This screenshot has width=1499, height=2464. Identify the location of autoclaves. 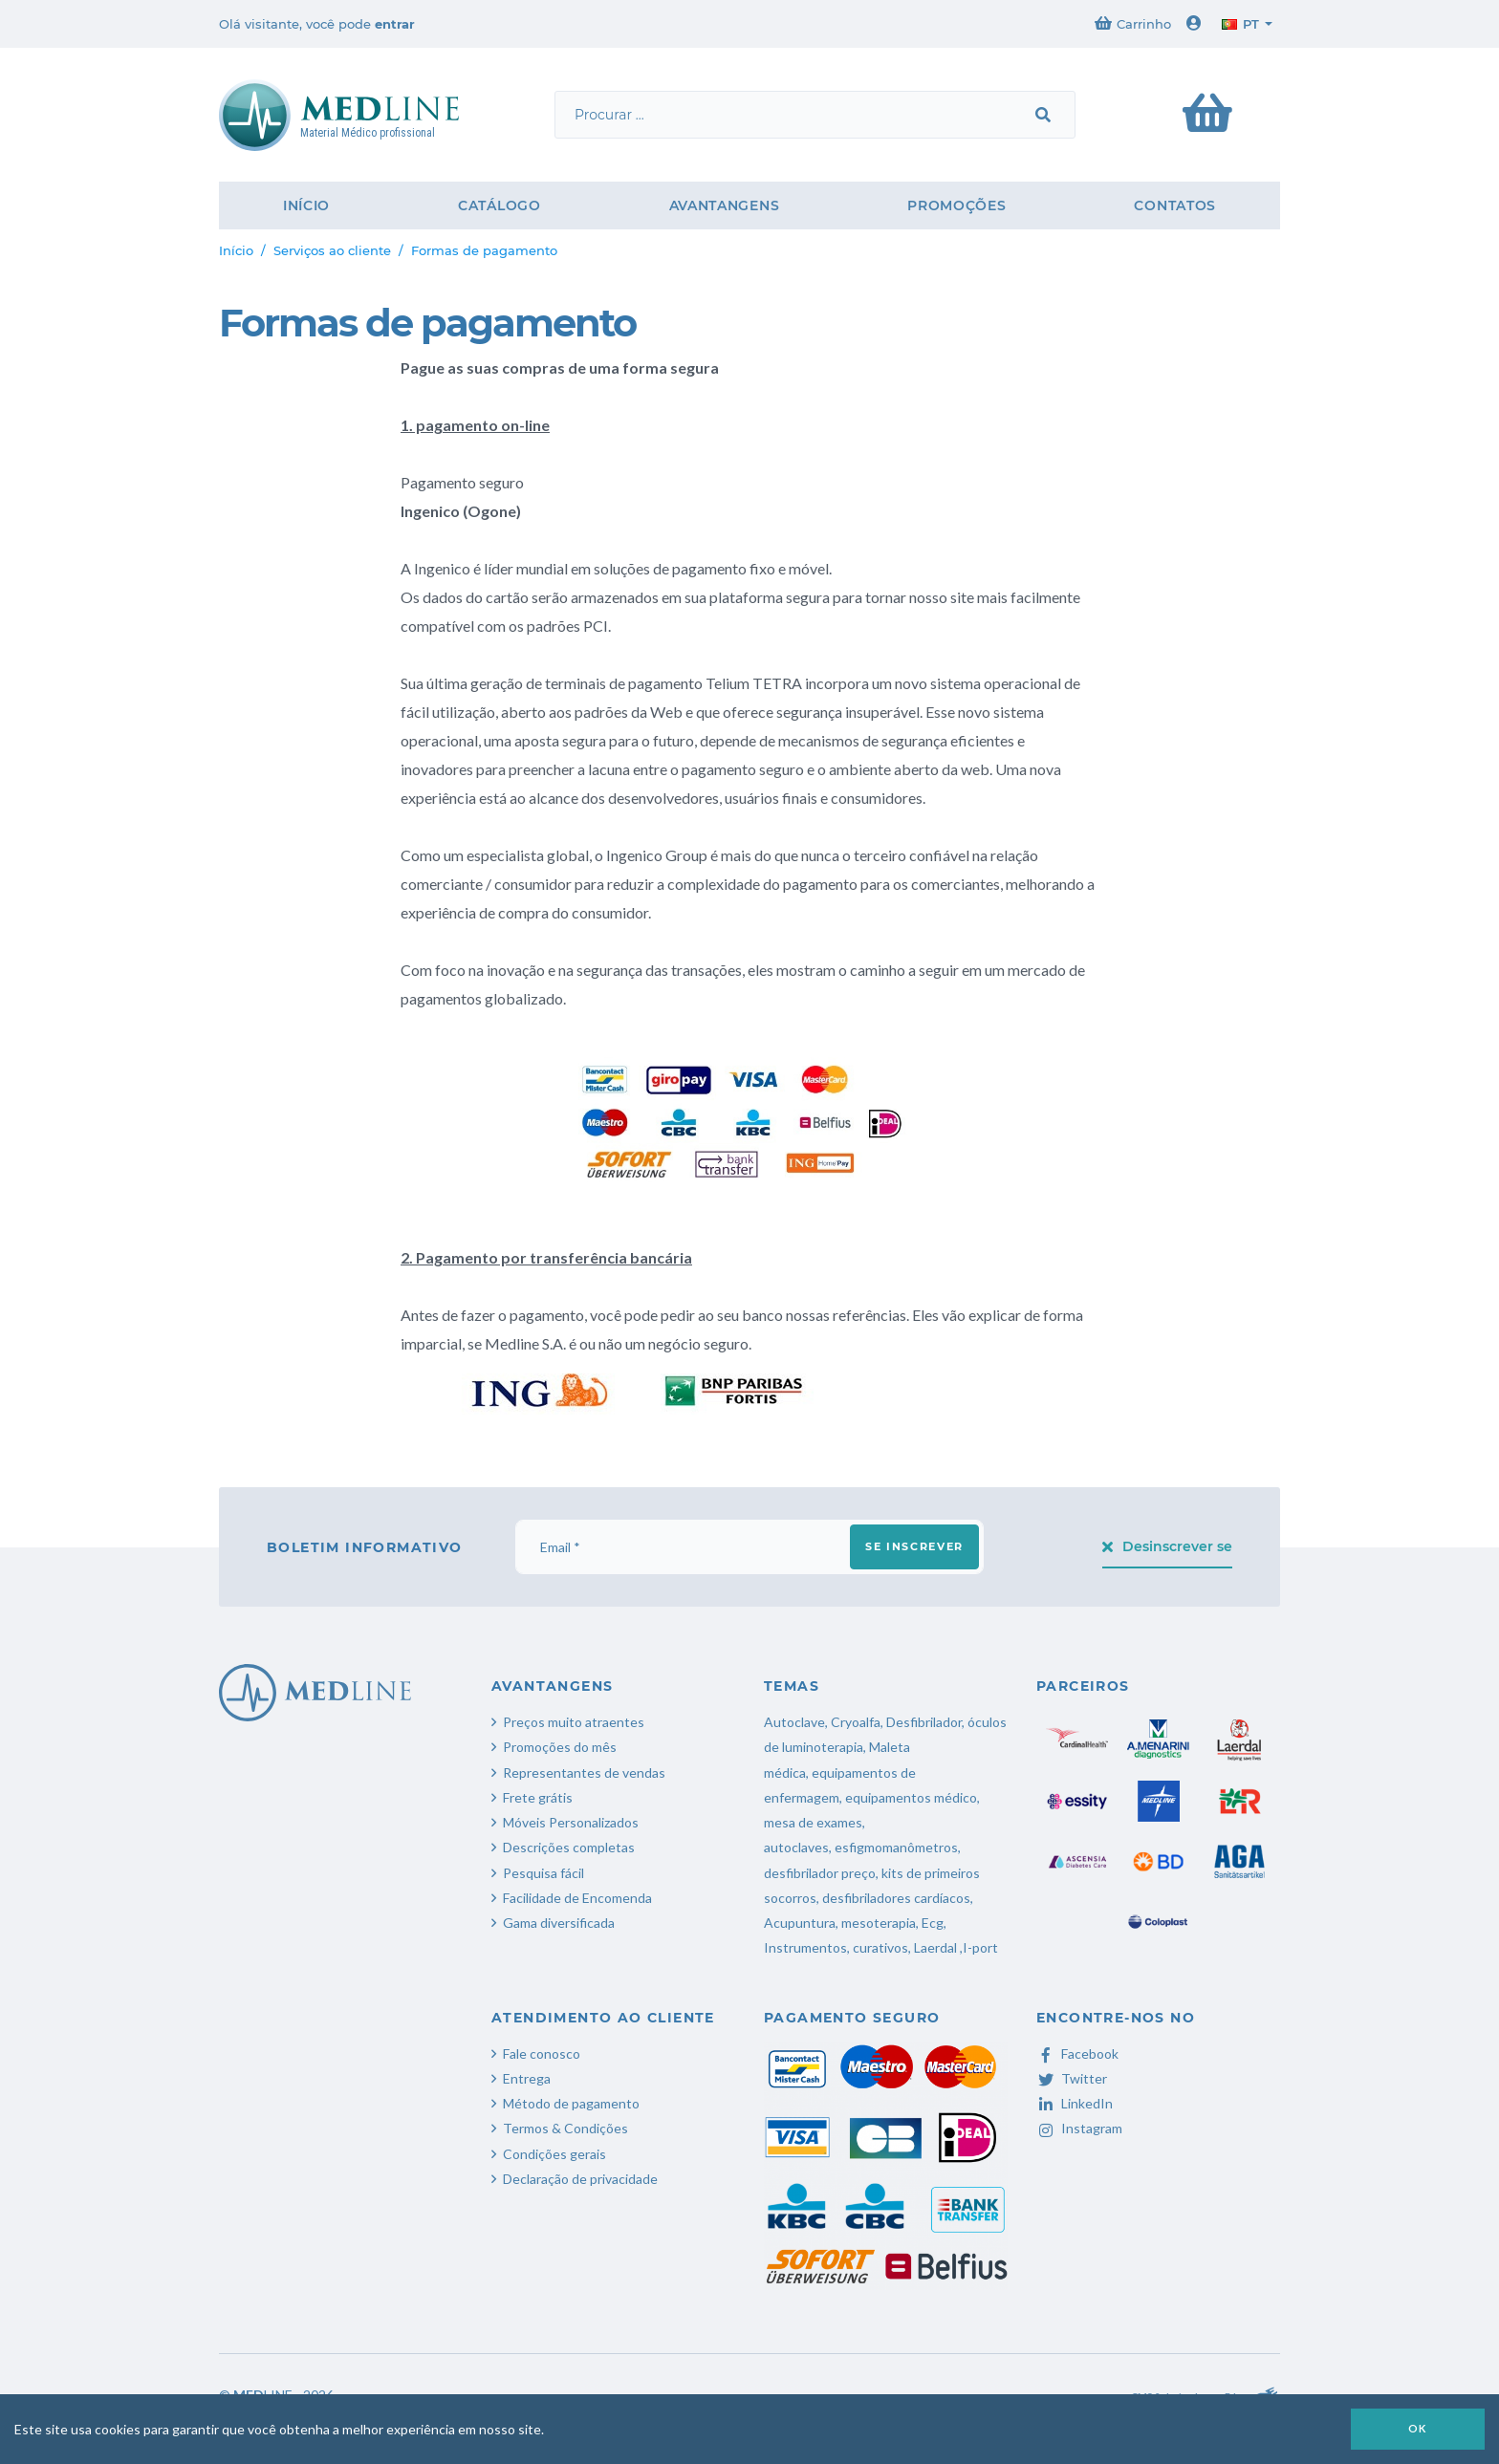
(796, 1847).